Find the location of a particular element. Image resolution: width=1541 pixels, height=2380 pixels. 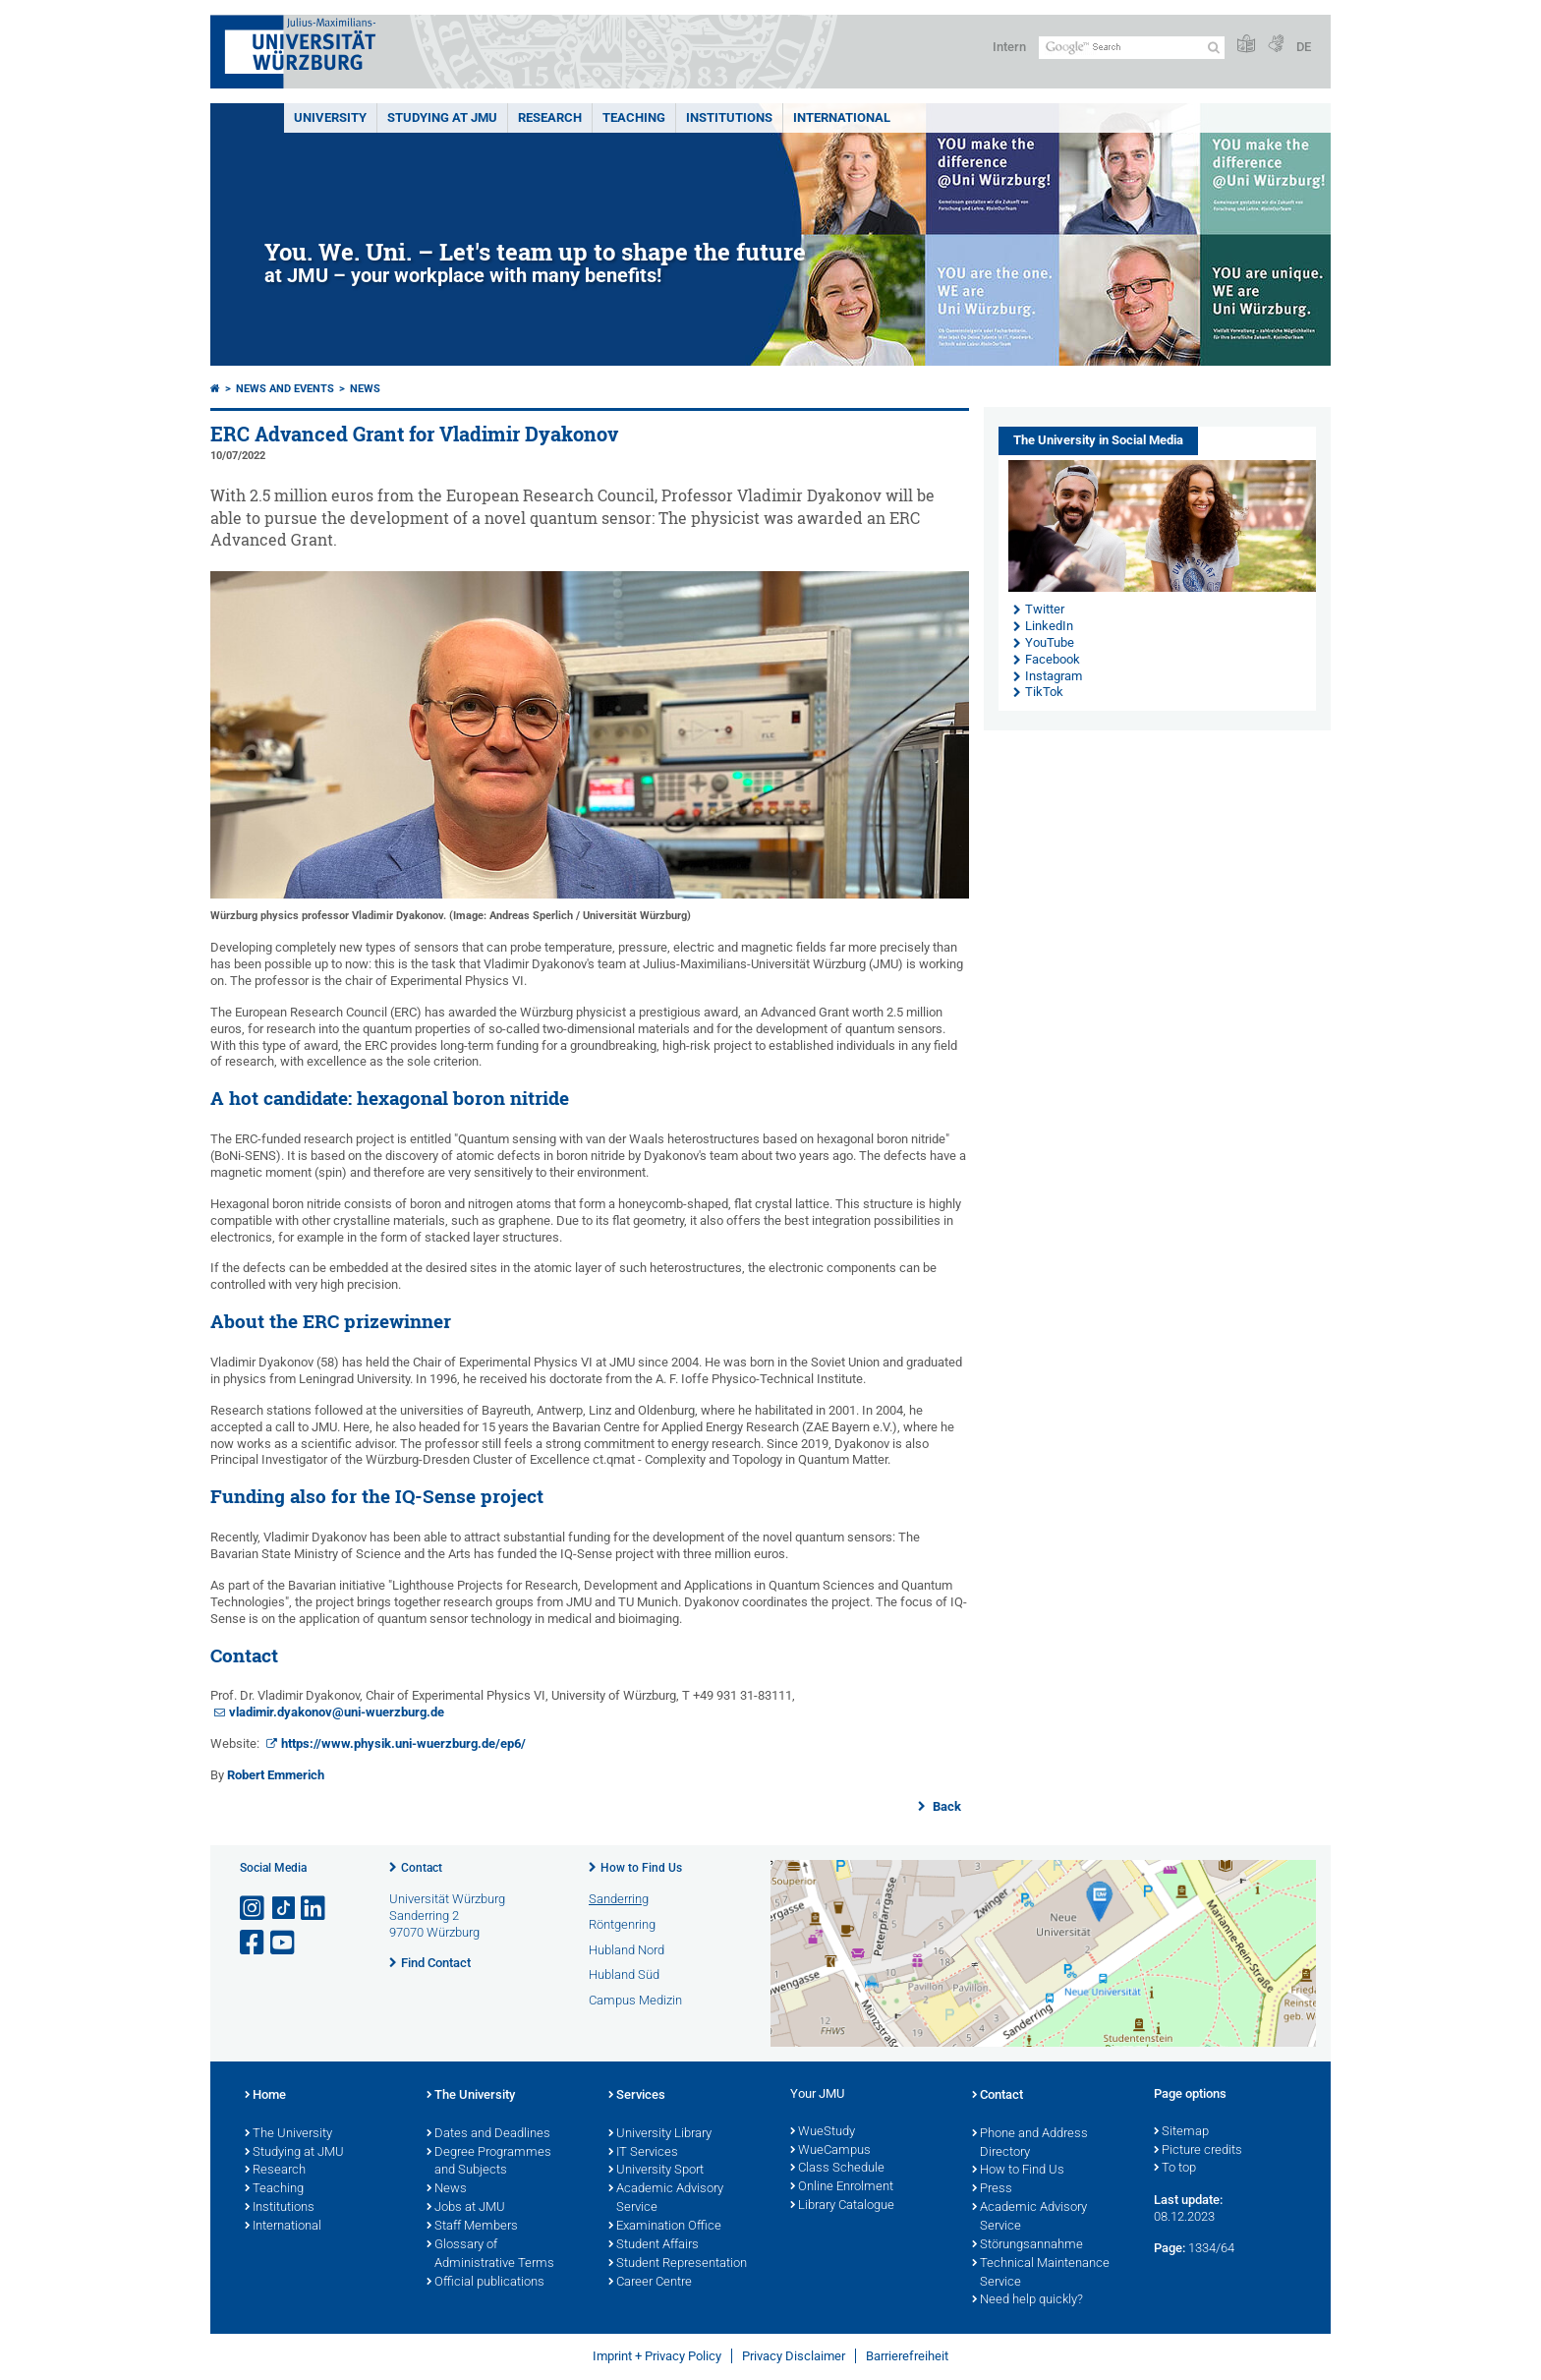

YouTube is located at coordinates (1049, 642).